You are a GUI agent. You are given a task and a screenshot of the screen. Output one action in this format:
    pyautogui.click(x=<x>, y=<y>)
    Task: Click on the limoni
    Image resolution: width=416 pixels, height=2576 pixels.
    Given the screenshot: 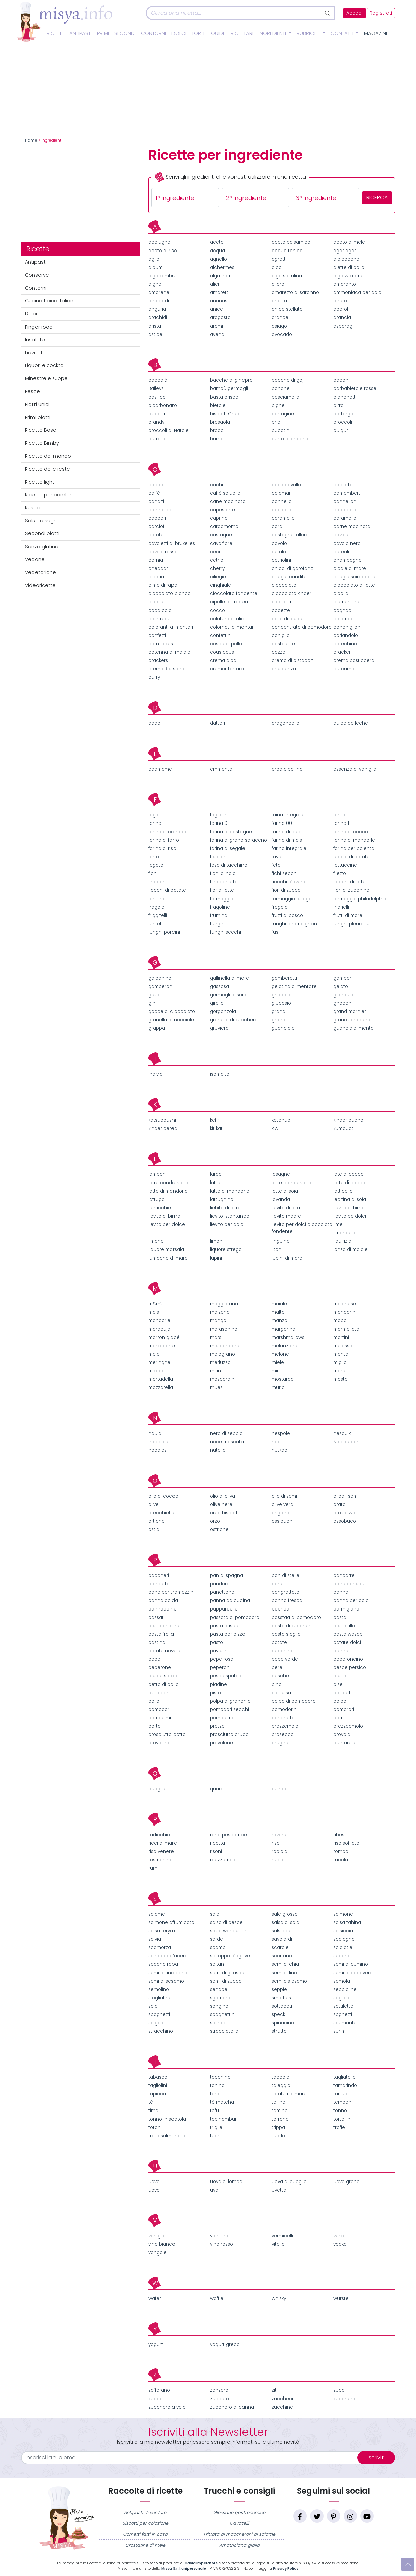 What is the action you would take?
    pyautogui.click(x=216, y=1241)
    